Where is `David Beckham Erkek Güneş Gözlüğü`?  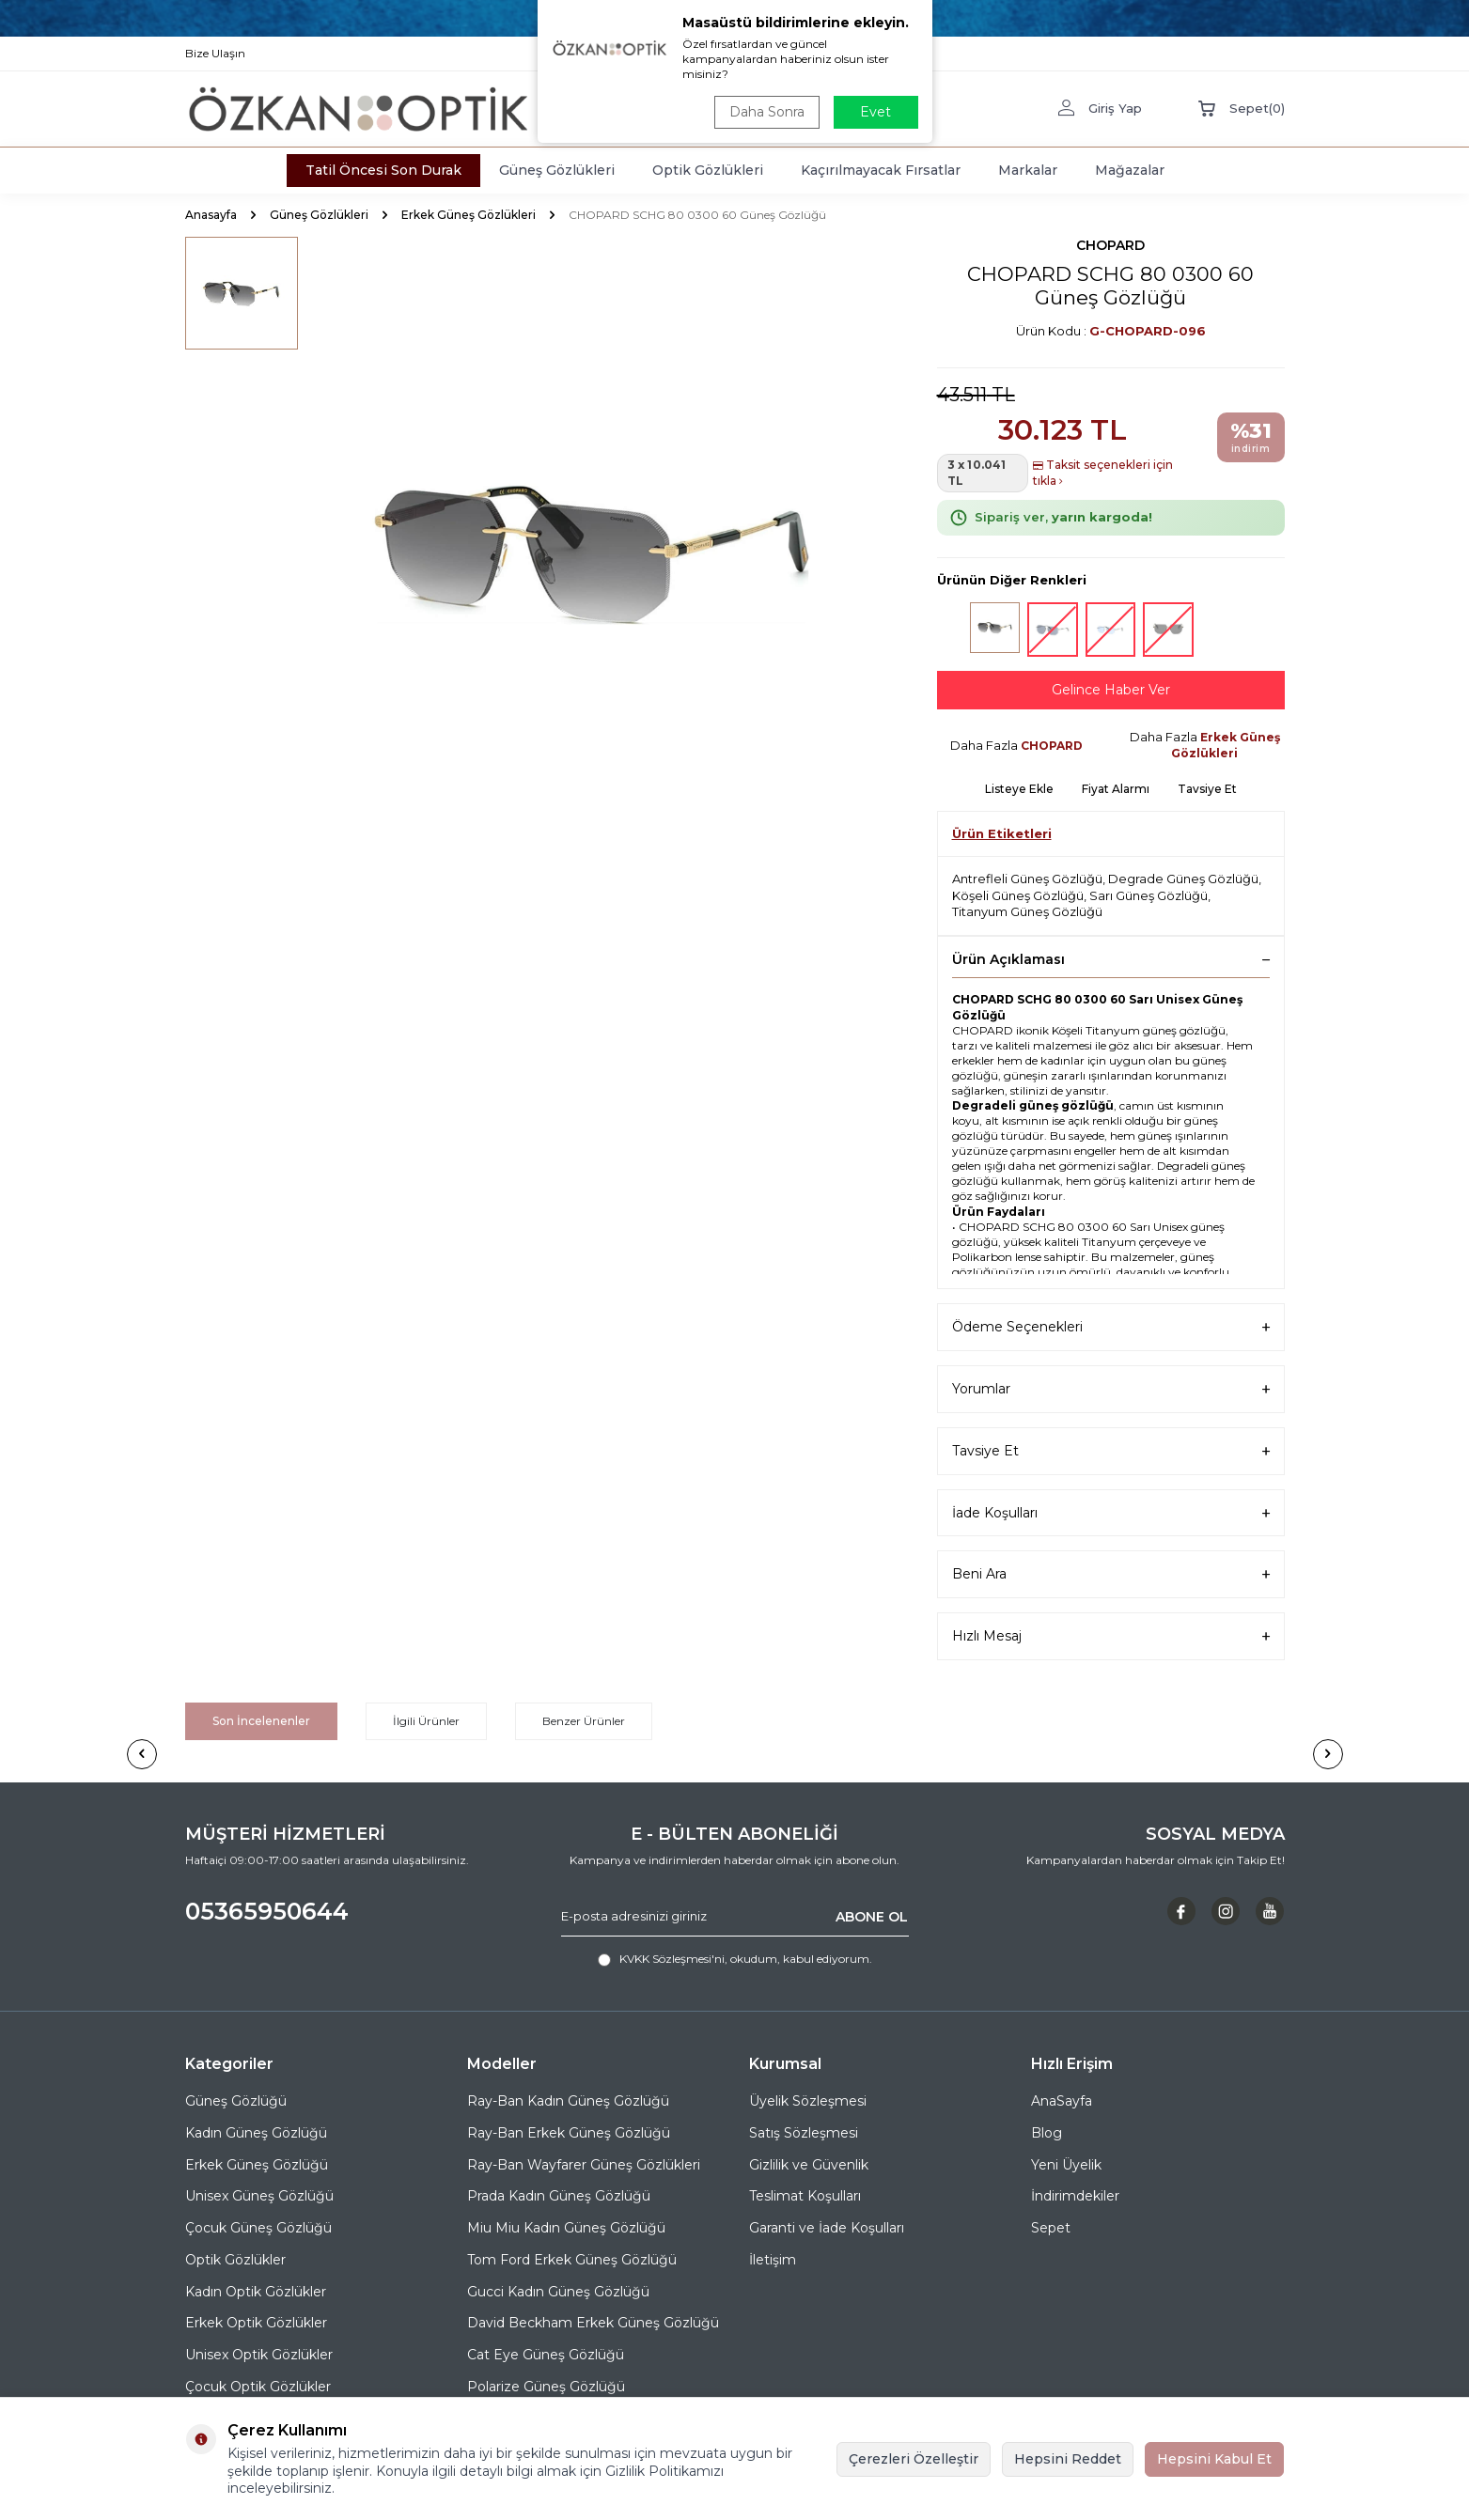
David Beckham Erkek Güneş Gözlüğü is located at coordinates (593, 2322).